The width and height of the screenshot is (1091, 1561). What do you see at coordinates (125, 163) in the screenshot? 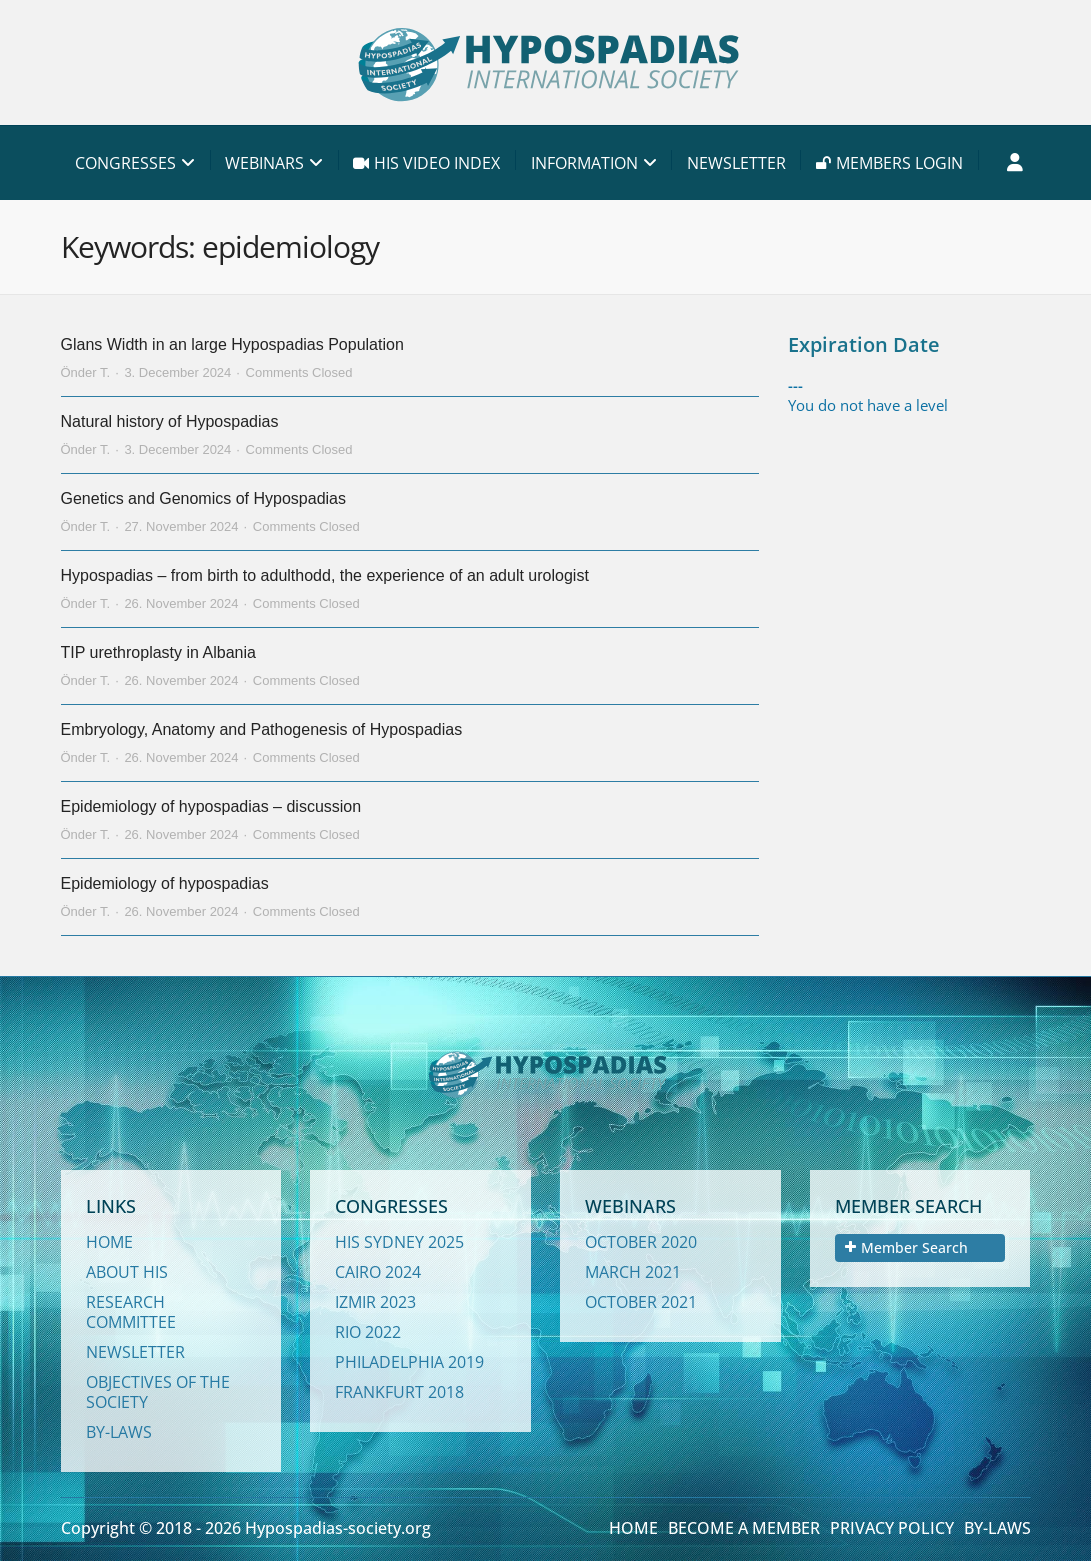
I see `CONGRESSES` at bounding box center [125, 163].